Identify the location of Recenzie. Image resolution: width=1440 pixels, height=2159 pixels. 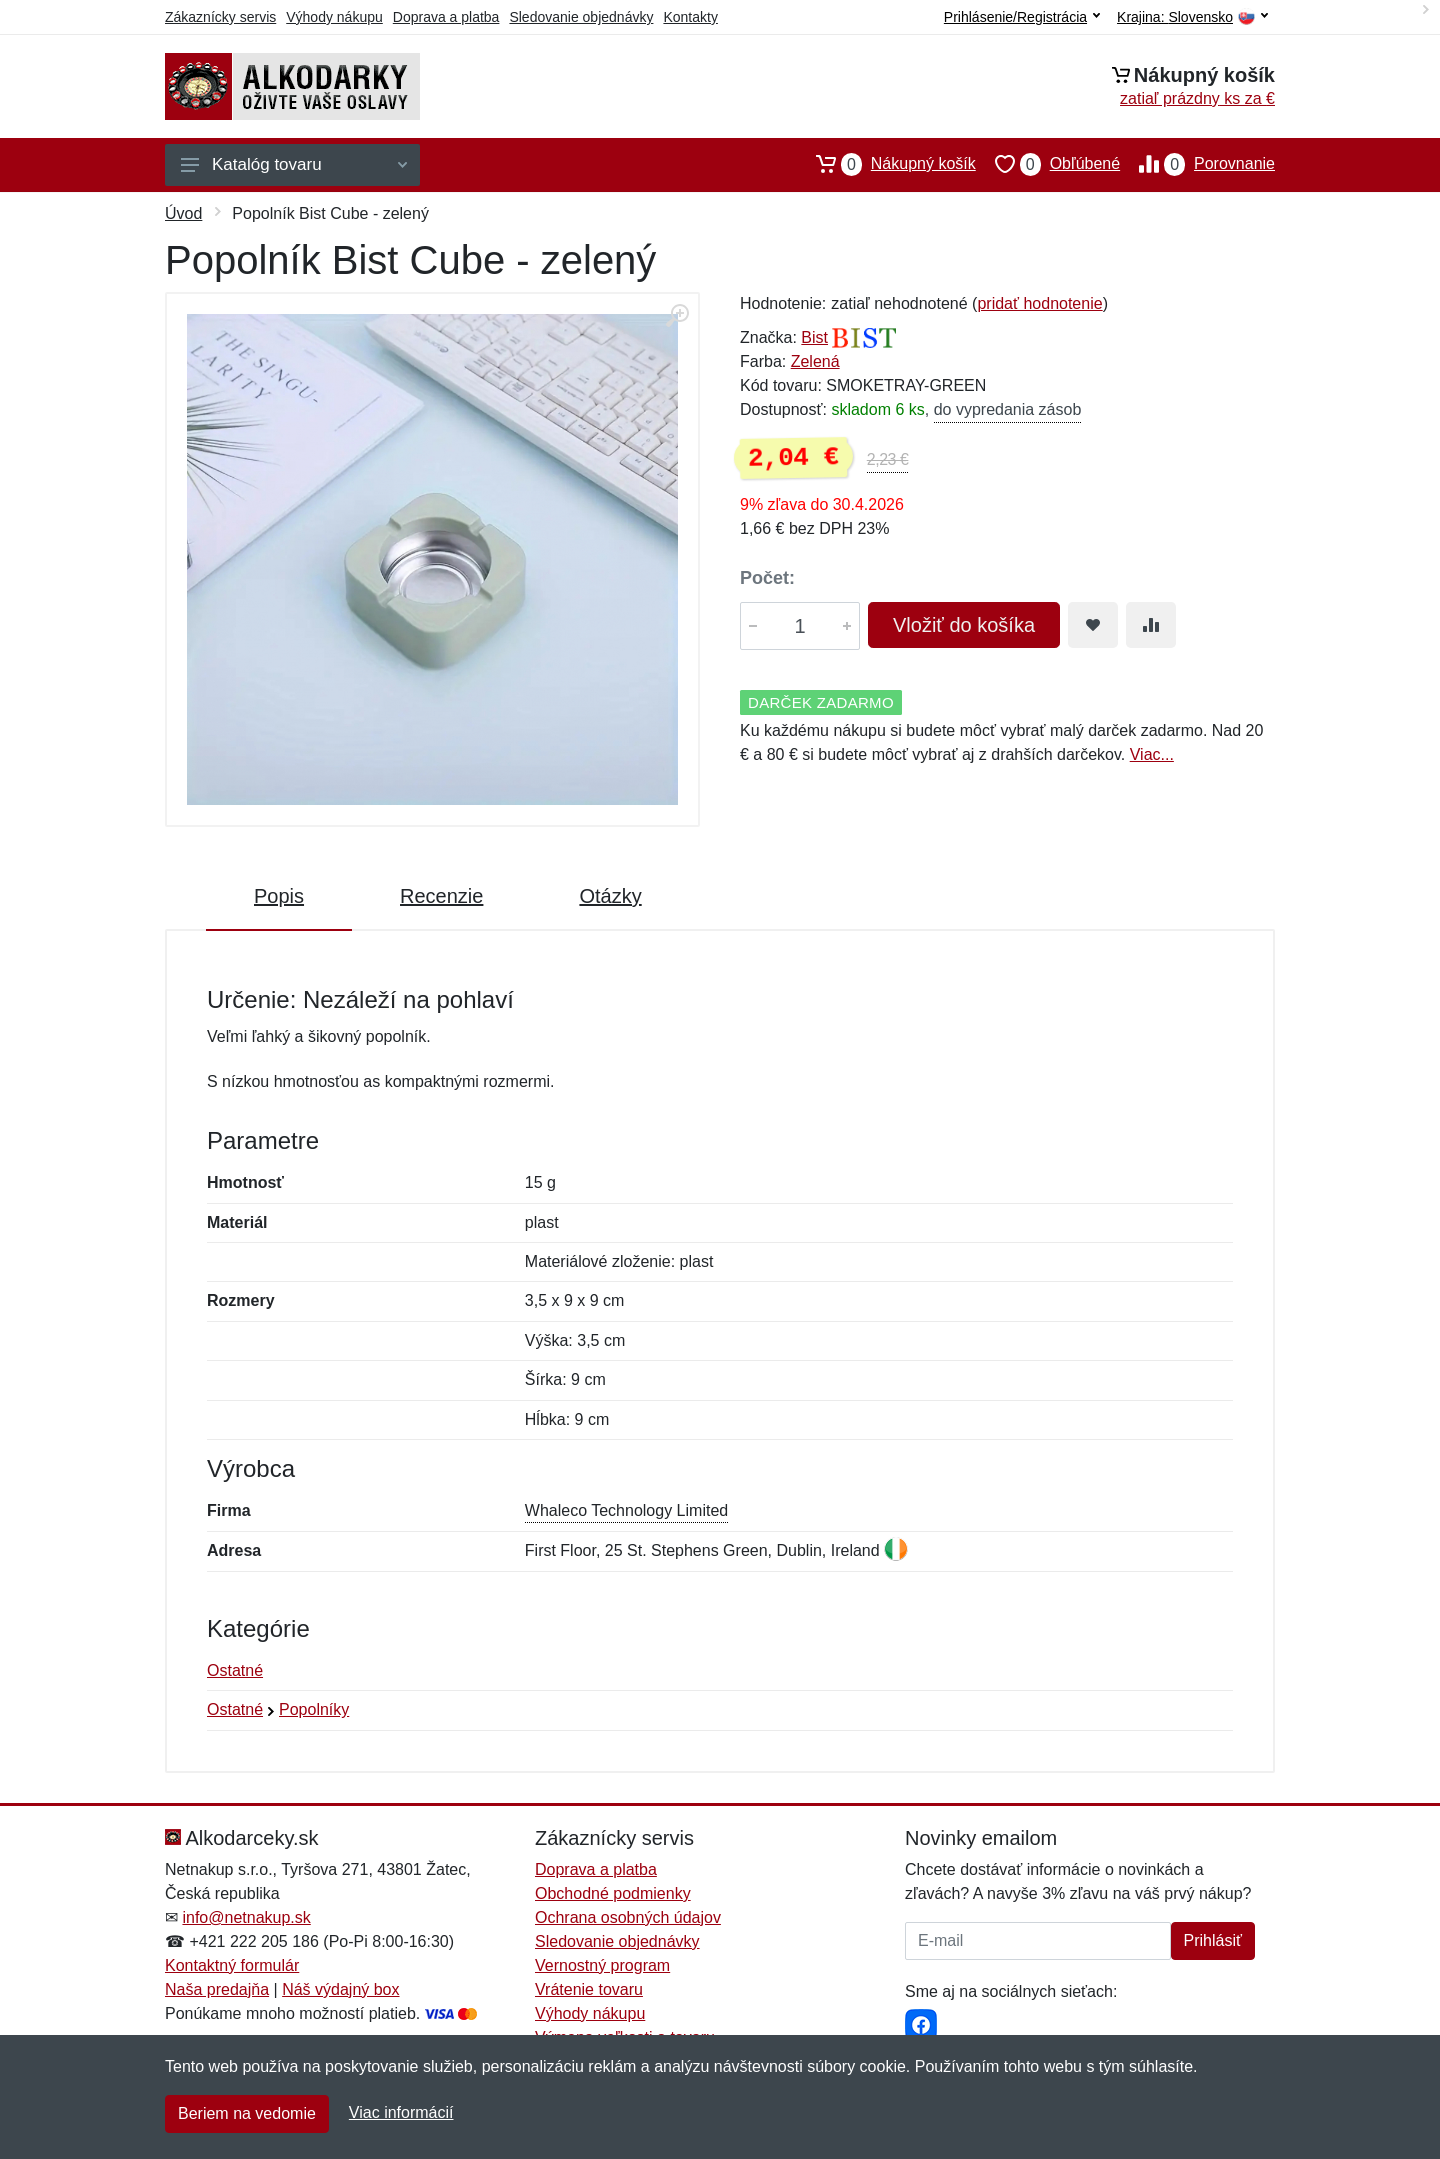
(441, 896).